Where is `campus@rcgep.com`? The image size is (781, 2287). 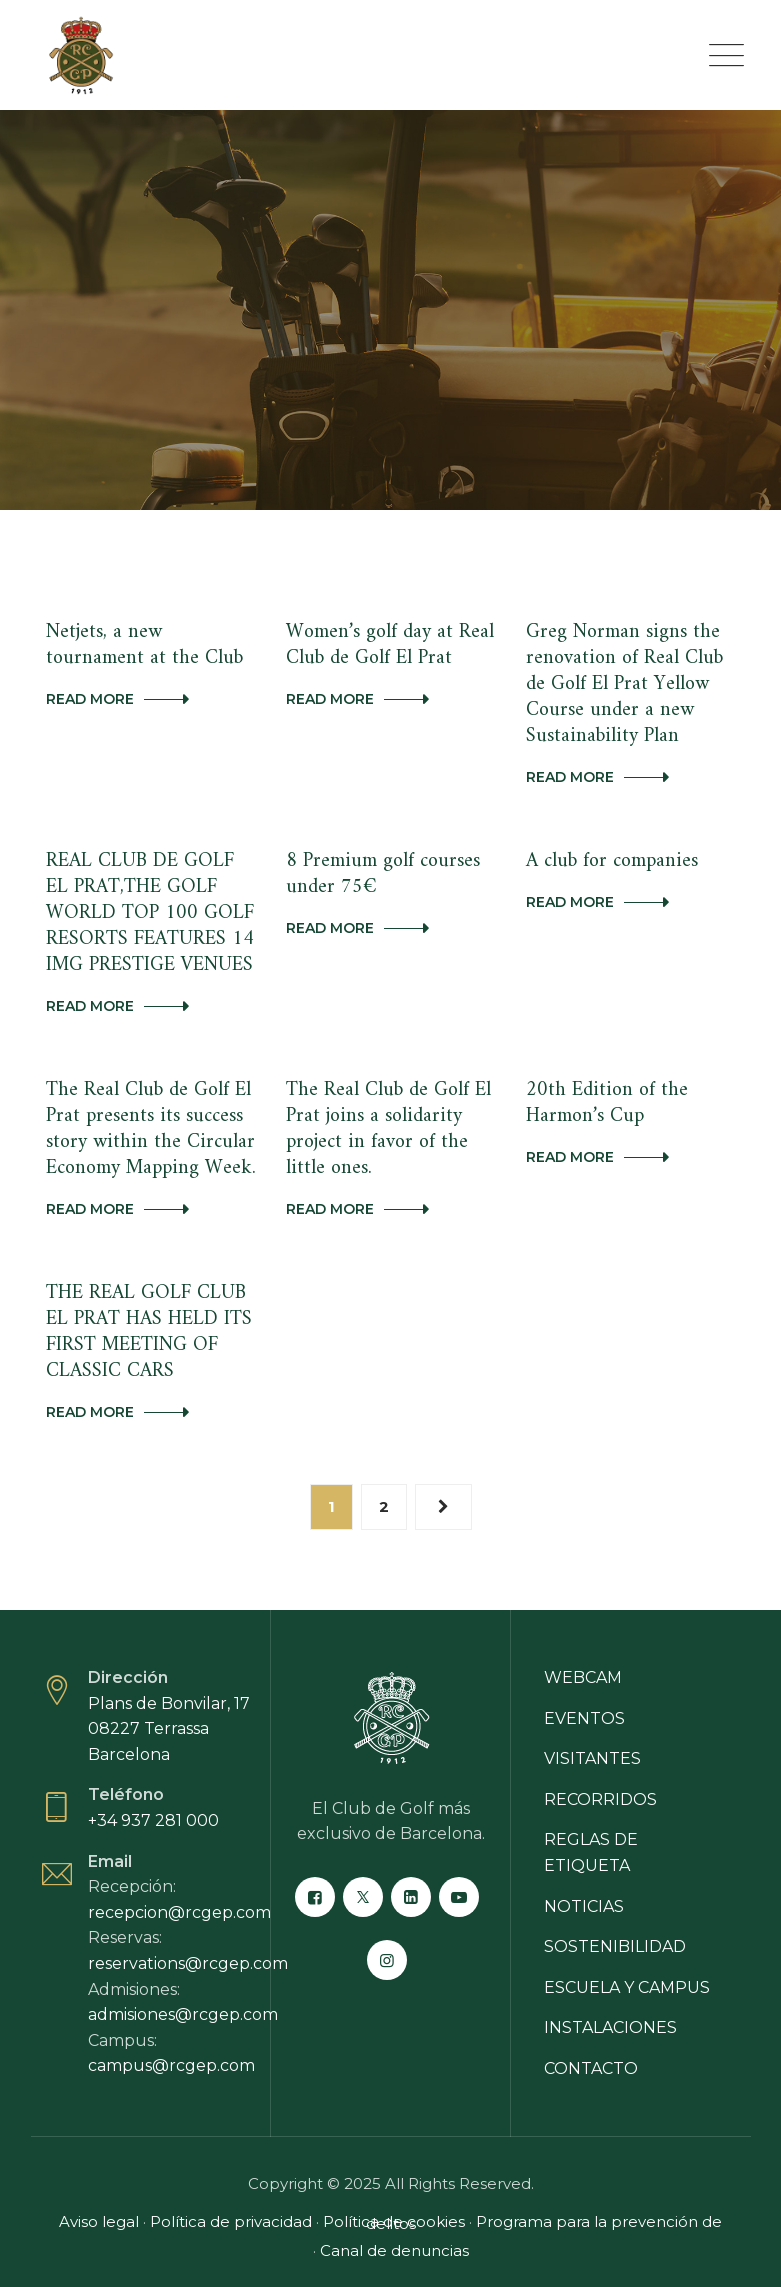
campus@rcgep.com is located at coordinates (171, 2065).